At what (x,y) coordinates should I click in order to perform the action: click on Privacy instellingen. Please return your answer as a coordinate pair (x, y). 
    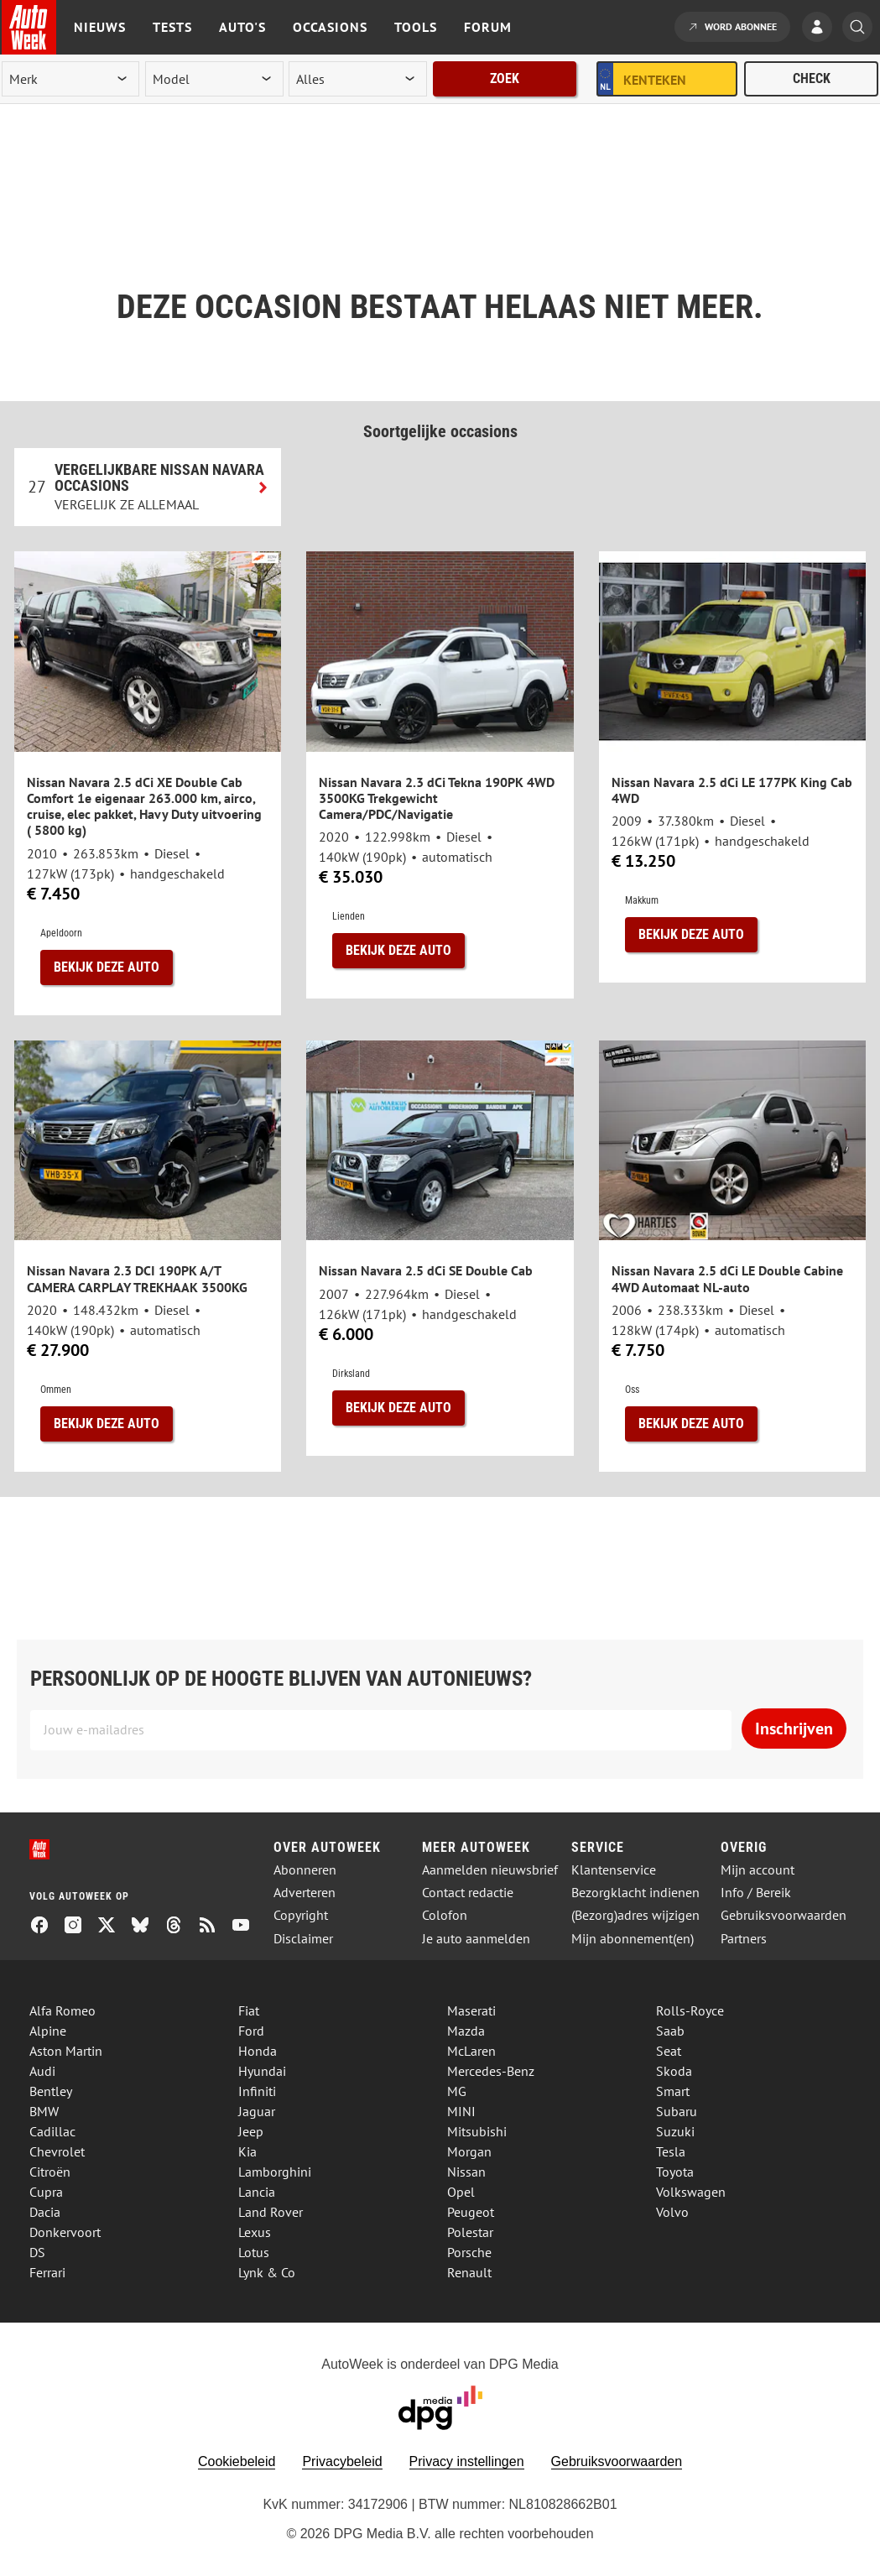
    Looking at the image, I should click on (466, 2461).